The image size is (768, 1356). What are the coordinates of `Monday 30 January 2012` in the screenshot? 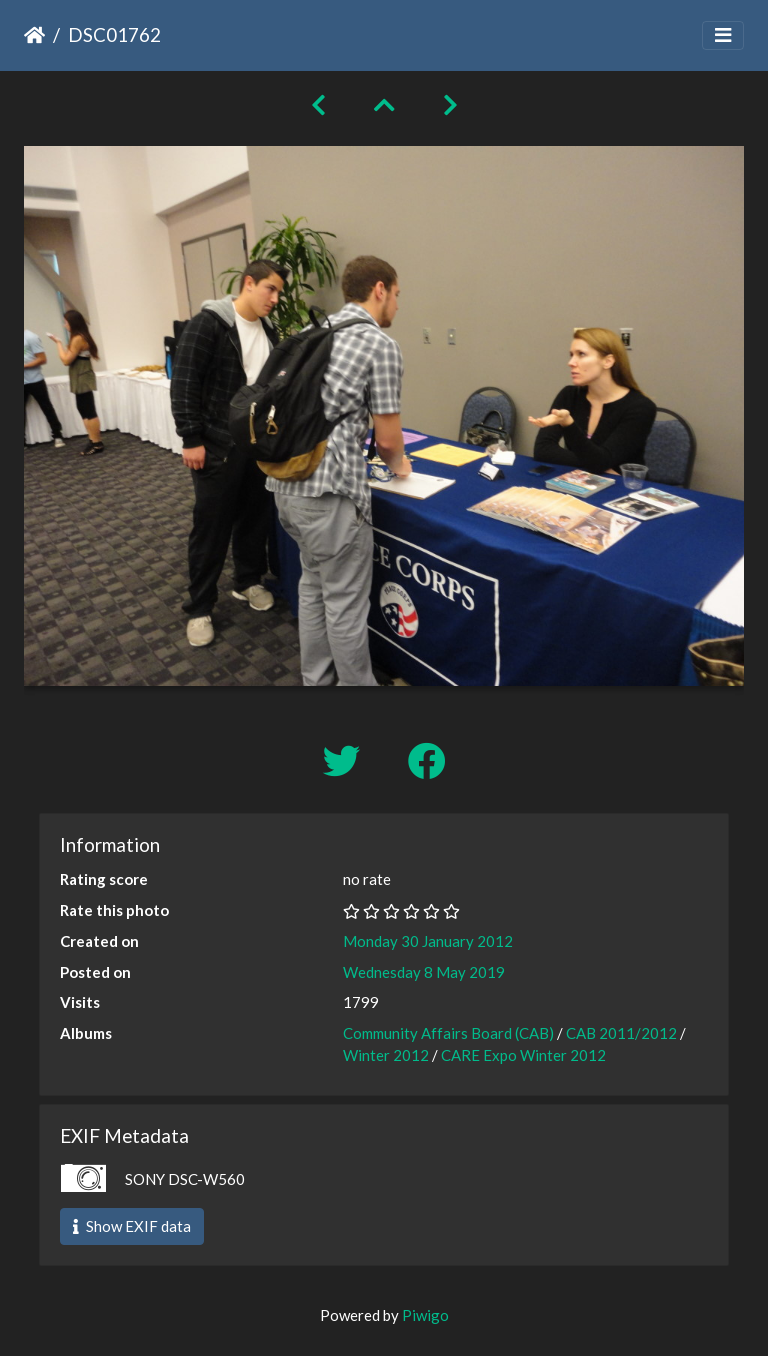 It's located at (428, 941).